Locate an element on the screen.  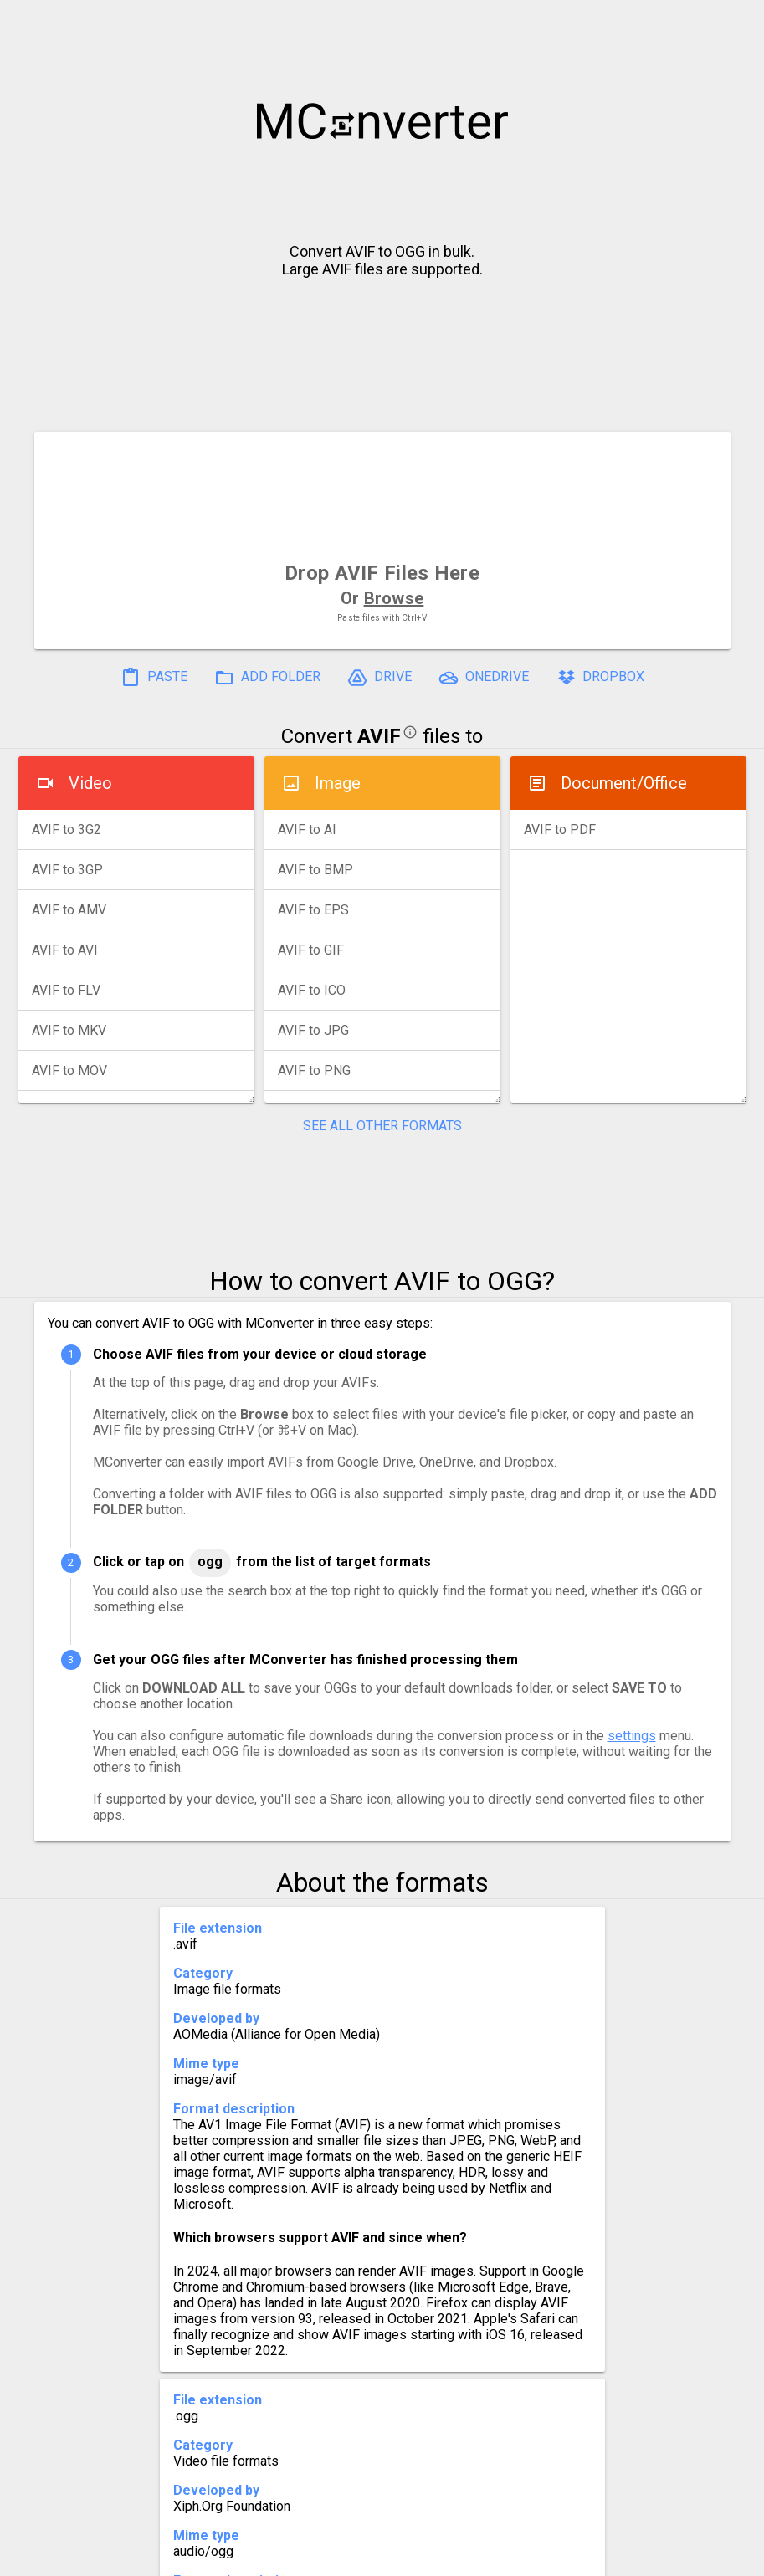
DROPBOX is located at coordinates (600, 678).